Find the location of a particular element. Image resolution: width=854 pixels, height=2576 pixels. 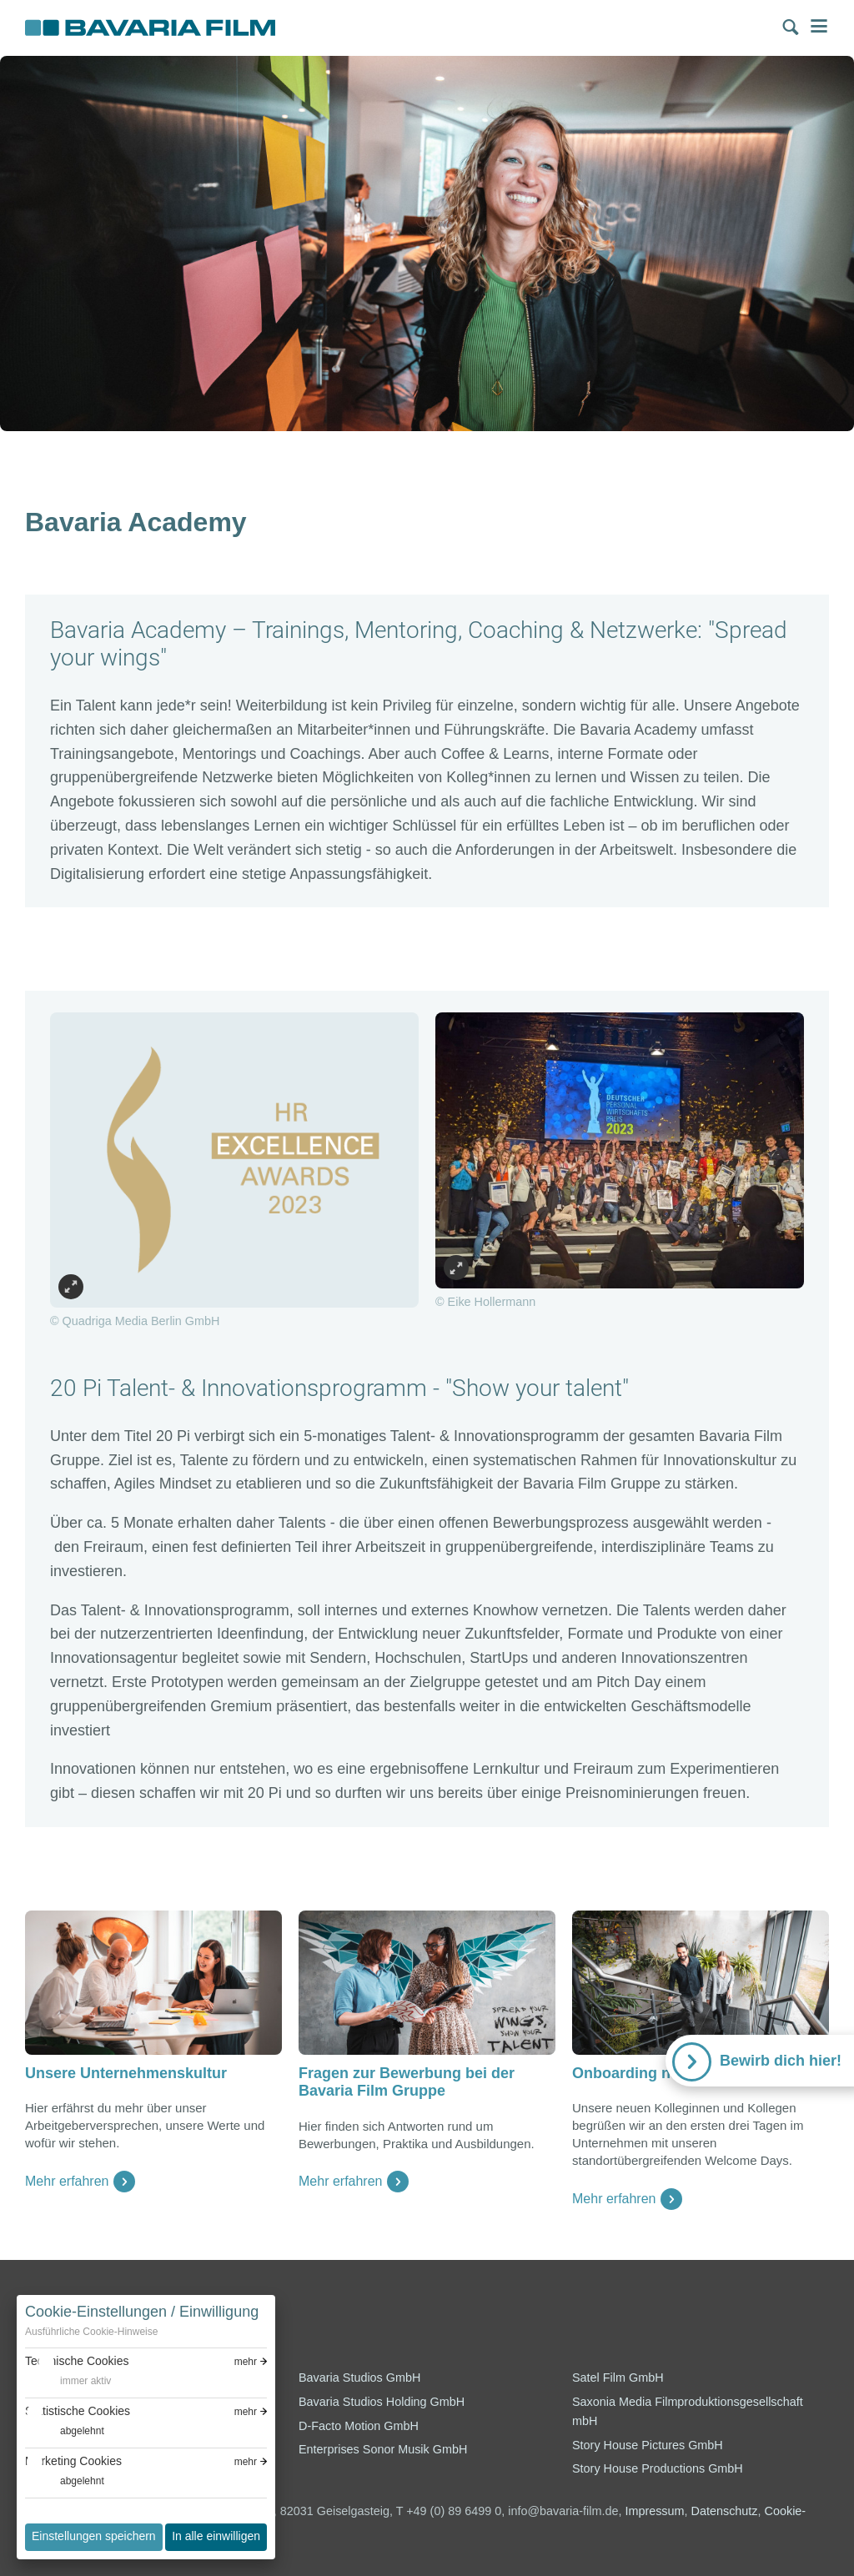

immer aktiv is located at coordinates (85, 2381).